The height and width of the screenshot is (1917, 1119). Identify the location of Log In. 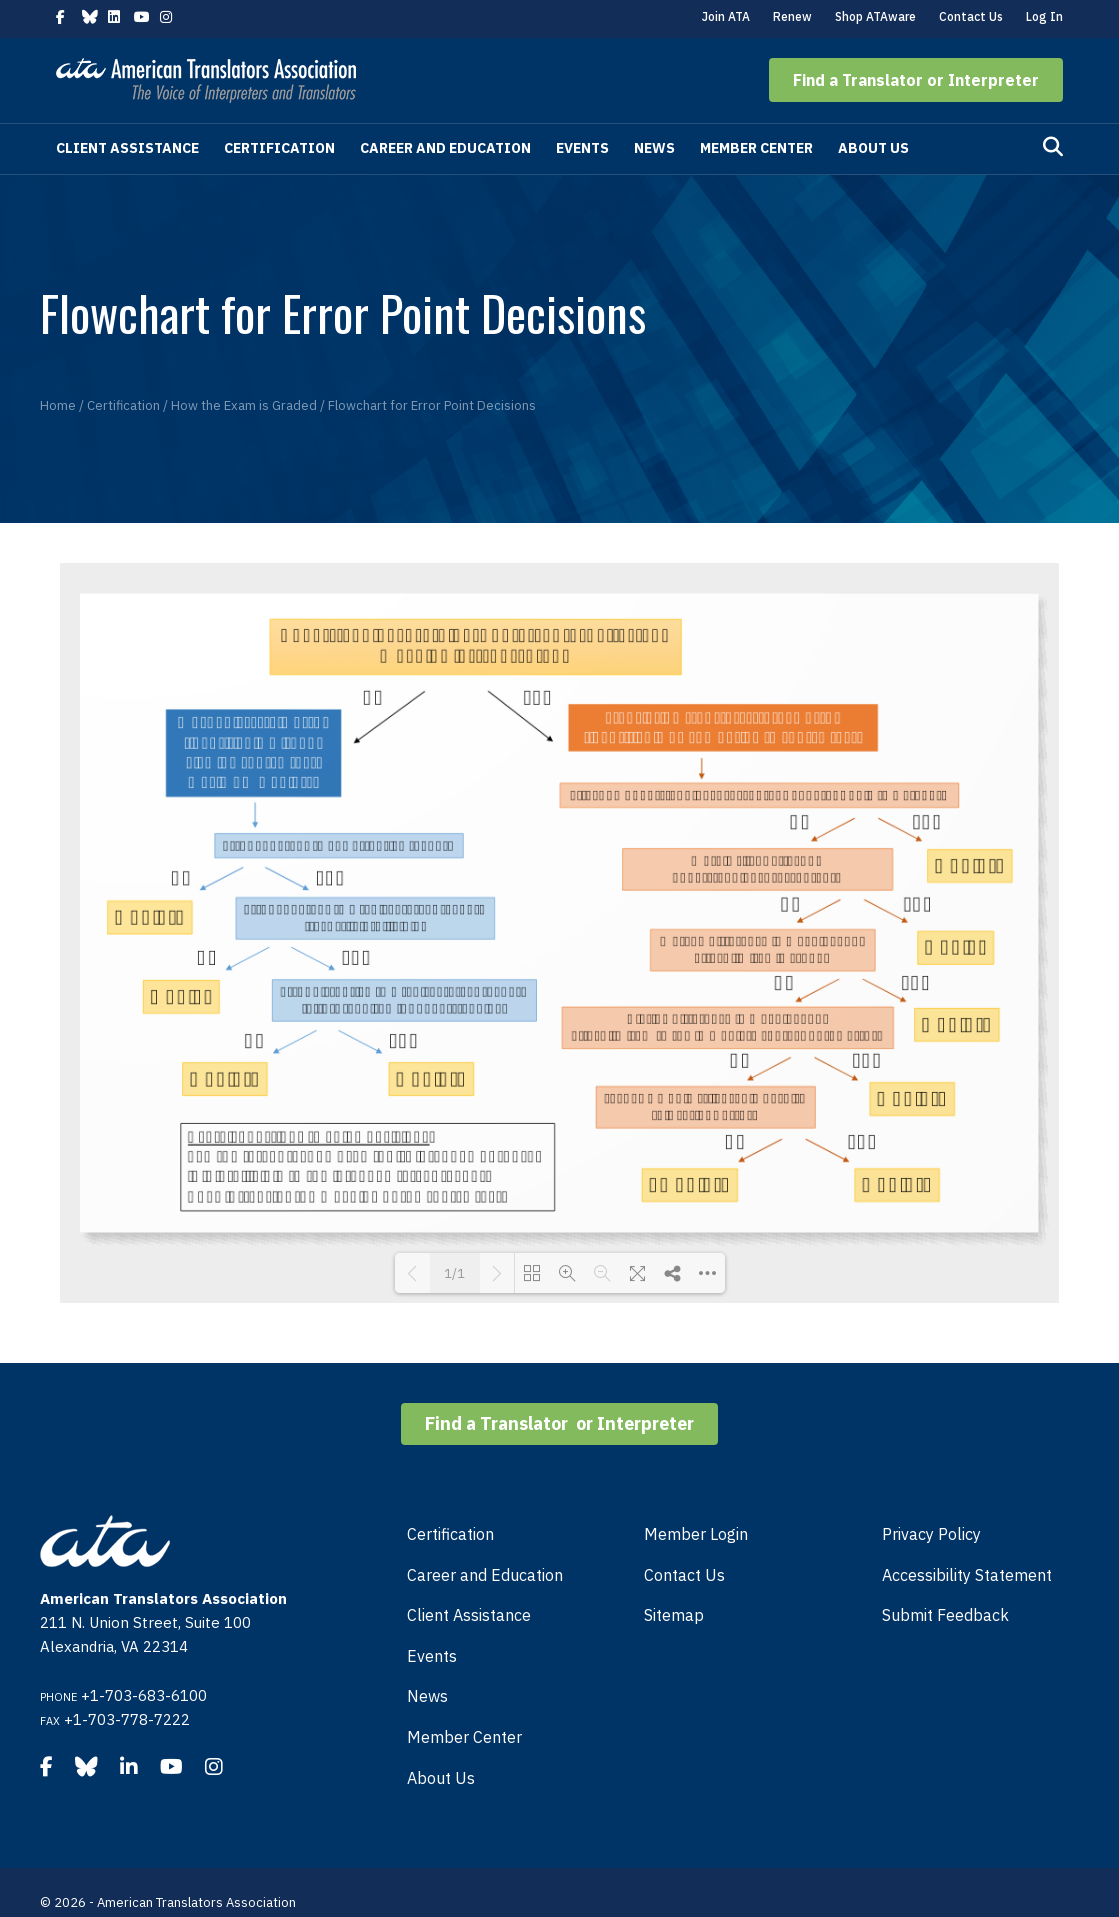
(1044, 16).